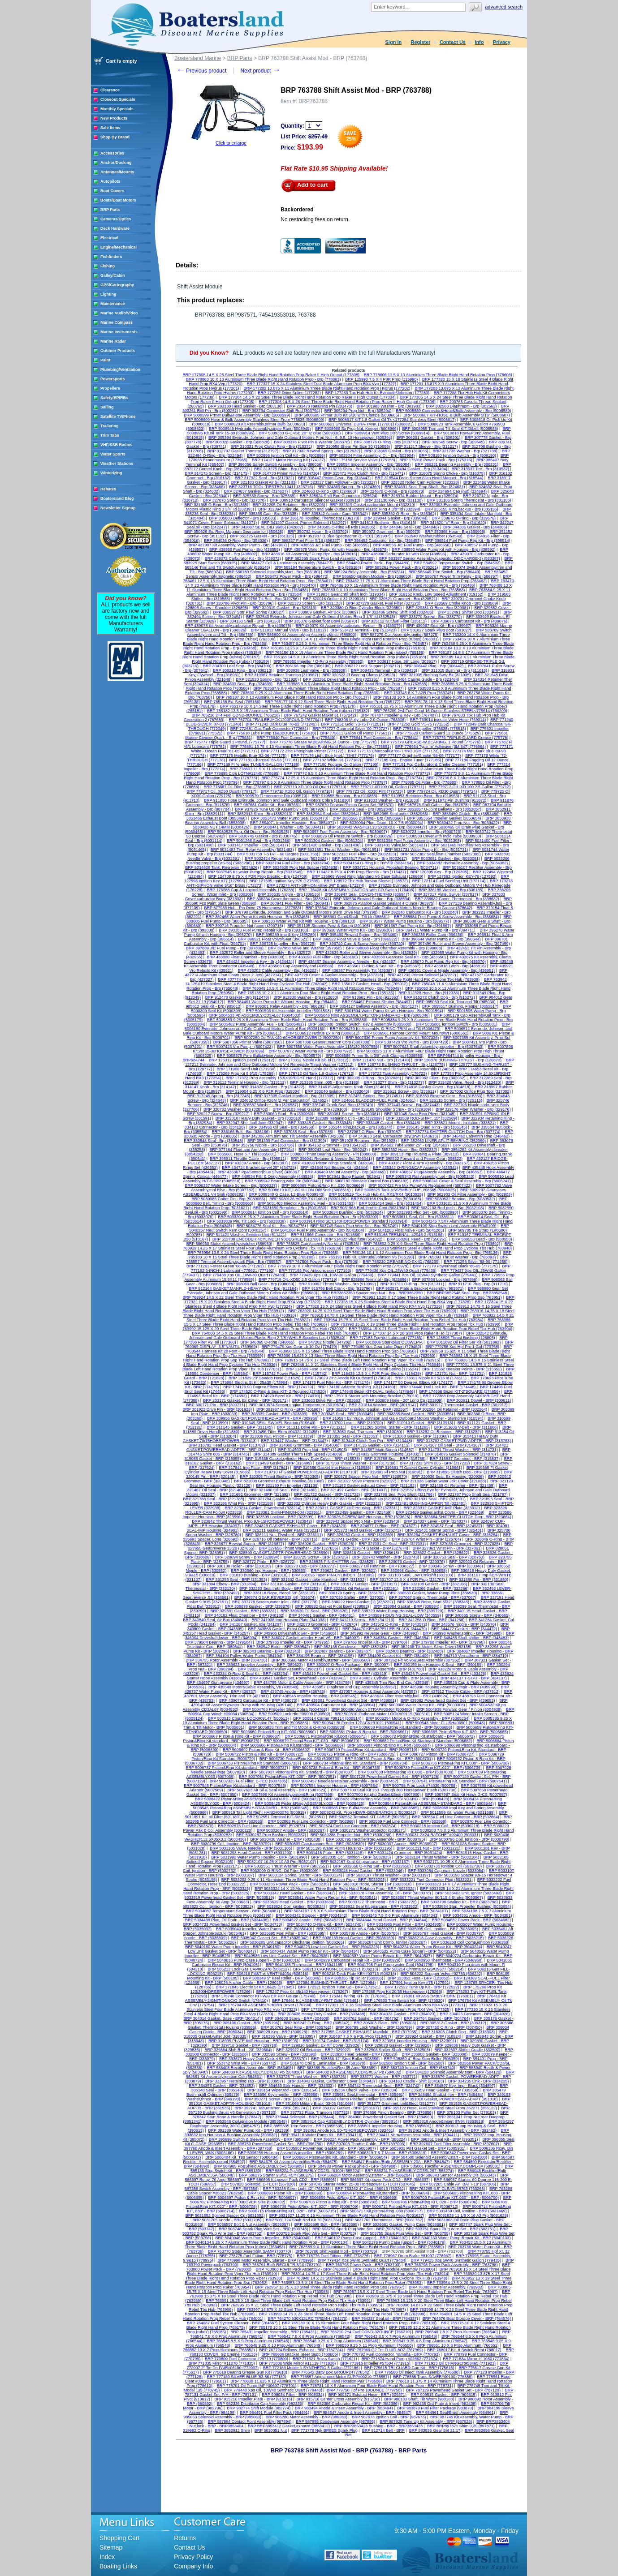  Describe the element at coordinates (339, 482) in the screenshot. I see `BRP 323327 Cam Follower - Brp (323327)` at that location.